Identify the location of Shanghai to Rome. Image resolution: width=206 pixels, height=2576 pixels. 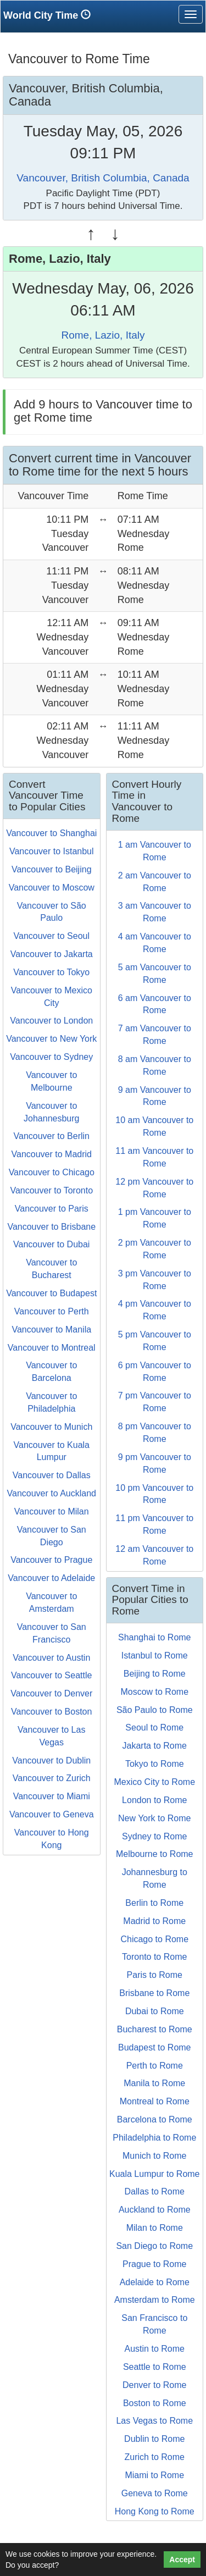
(154, 1637).